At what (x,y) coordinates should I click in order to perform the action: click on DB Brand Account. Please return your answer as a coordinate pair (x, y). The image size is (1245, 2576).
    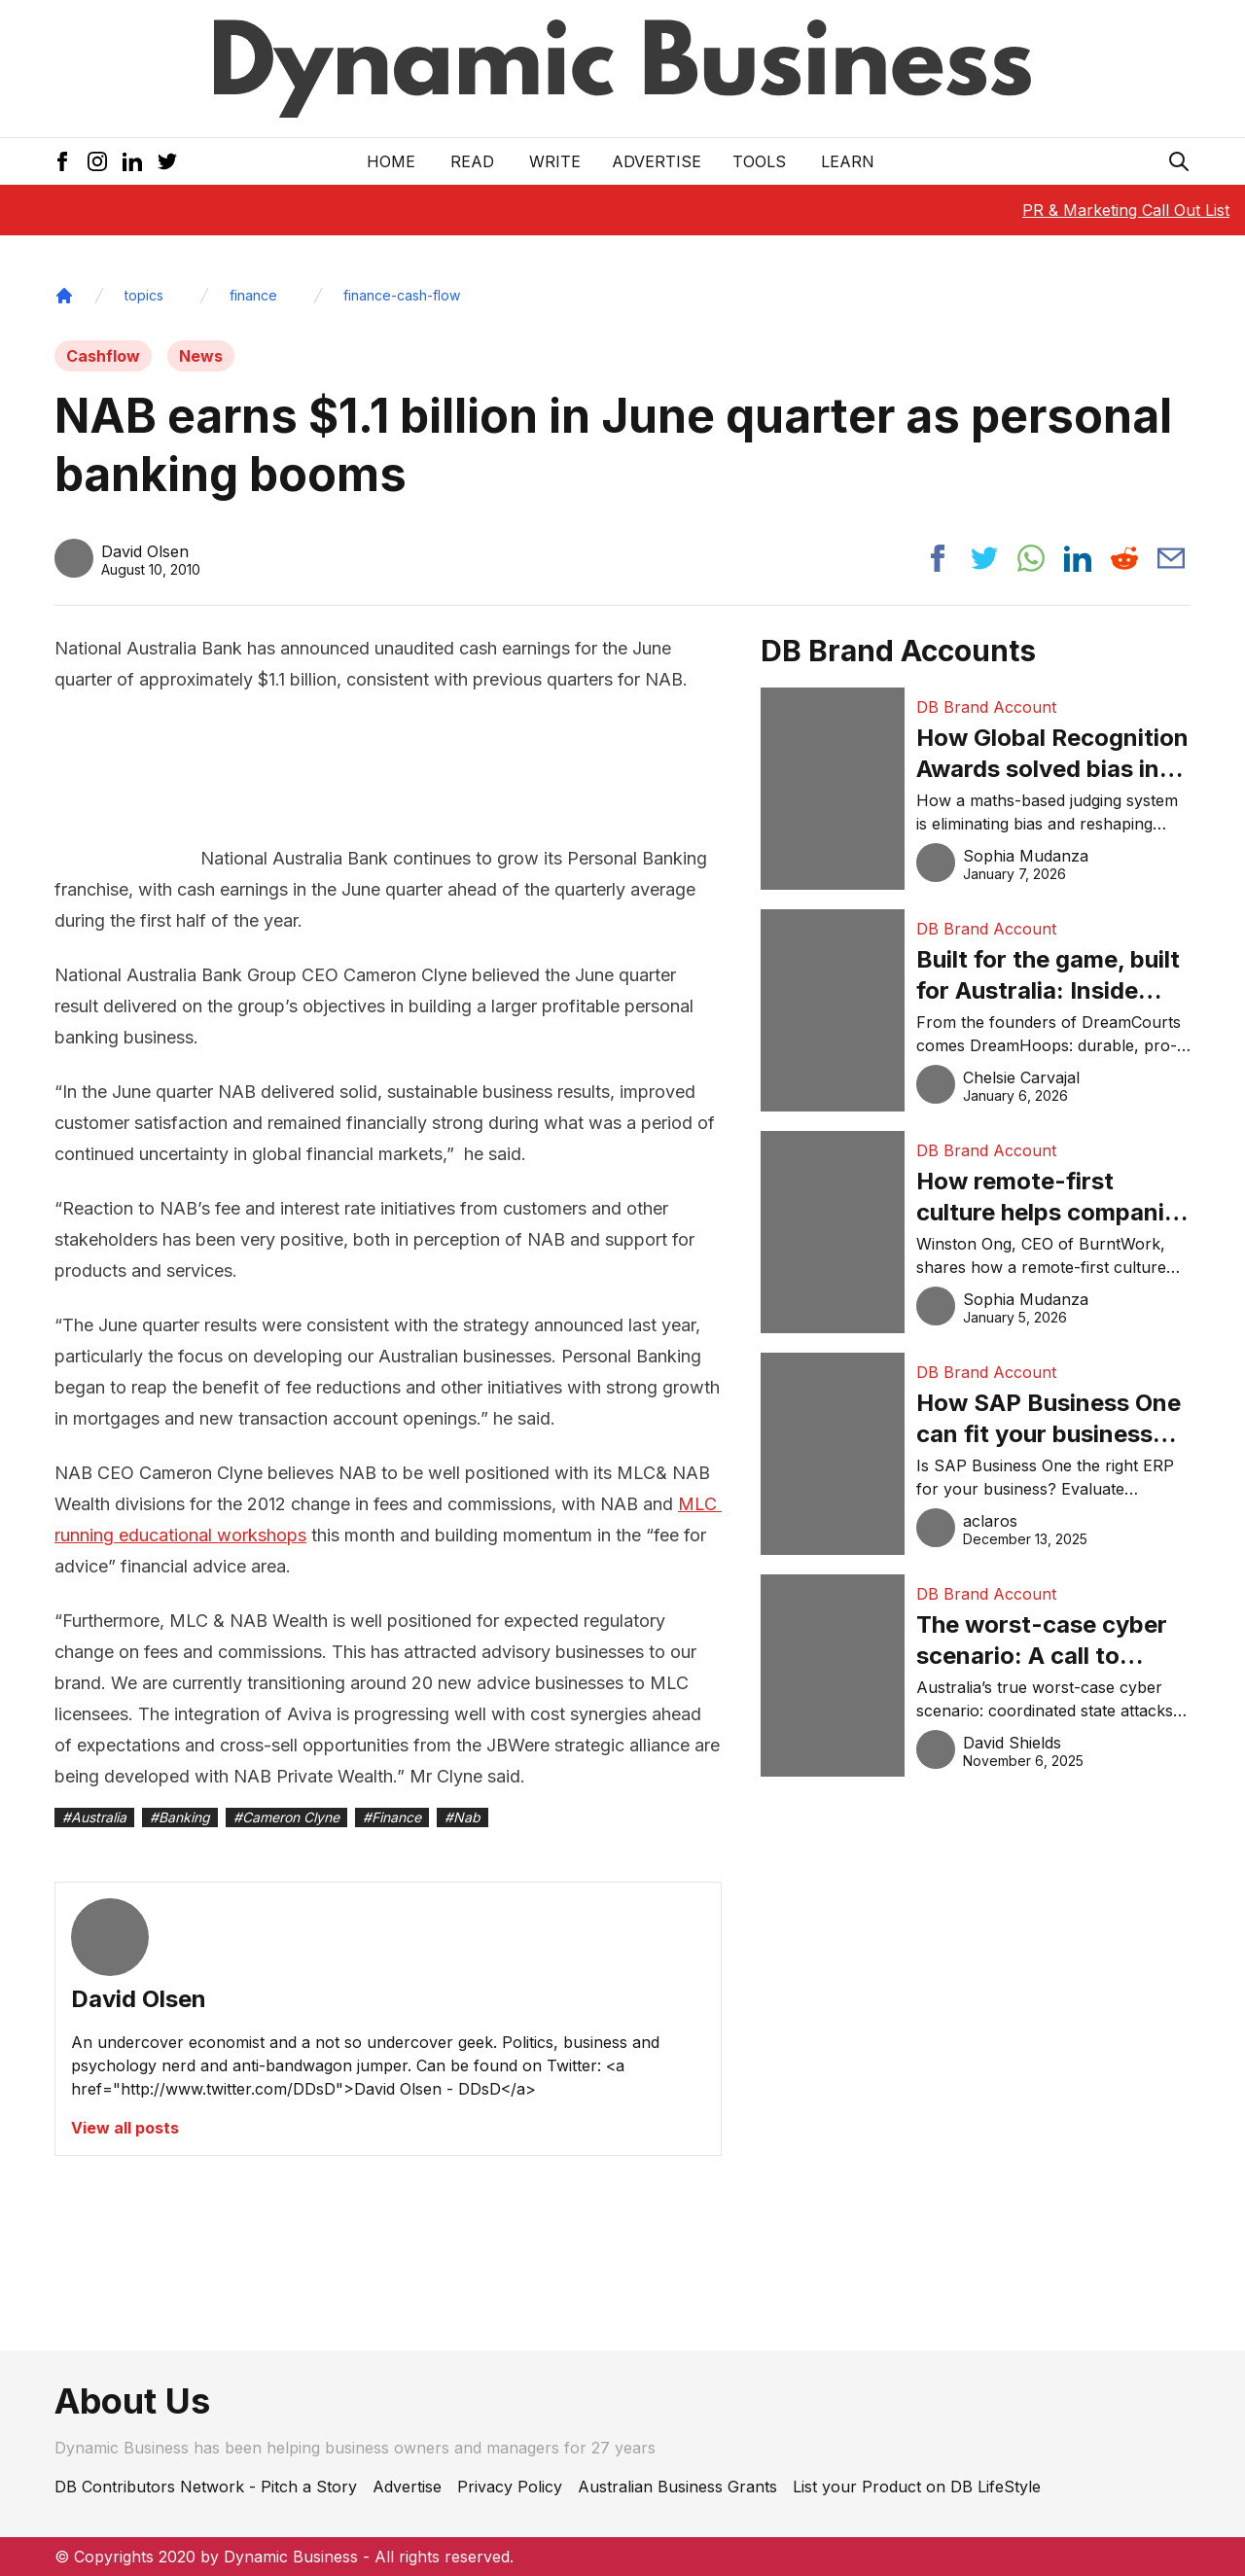
    Looking at the image, I should click on (986, 707).